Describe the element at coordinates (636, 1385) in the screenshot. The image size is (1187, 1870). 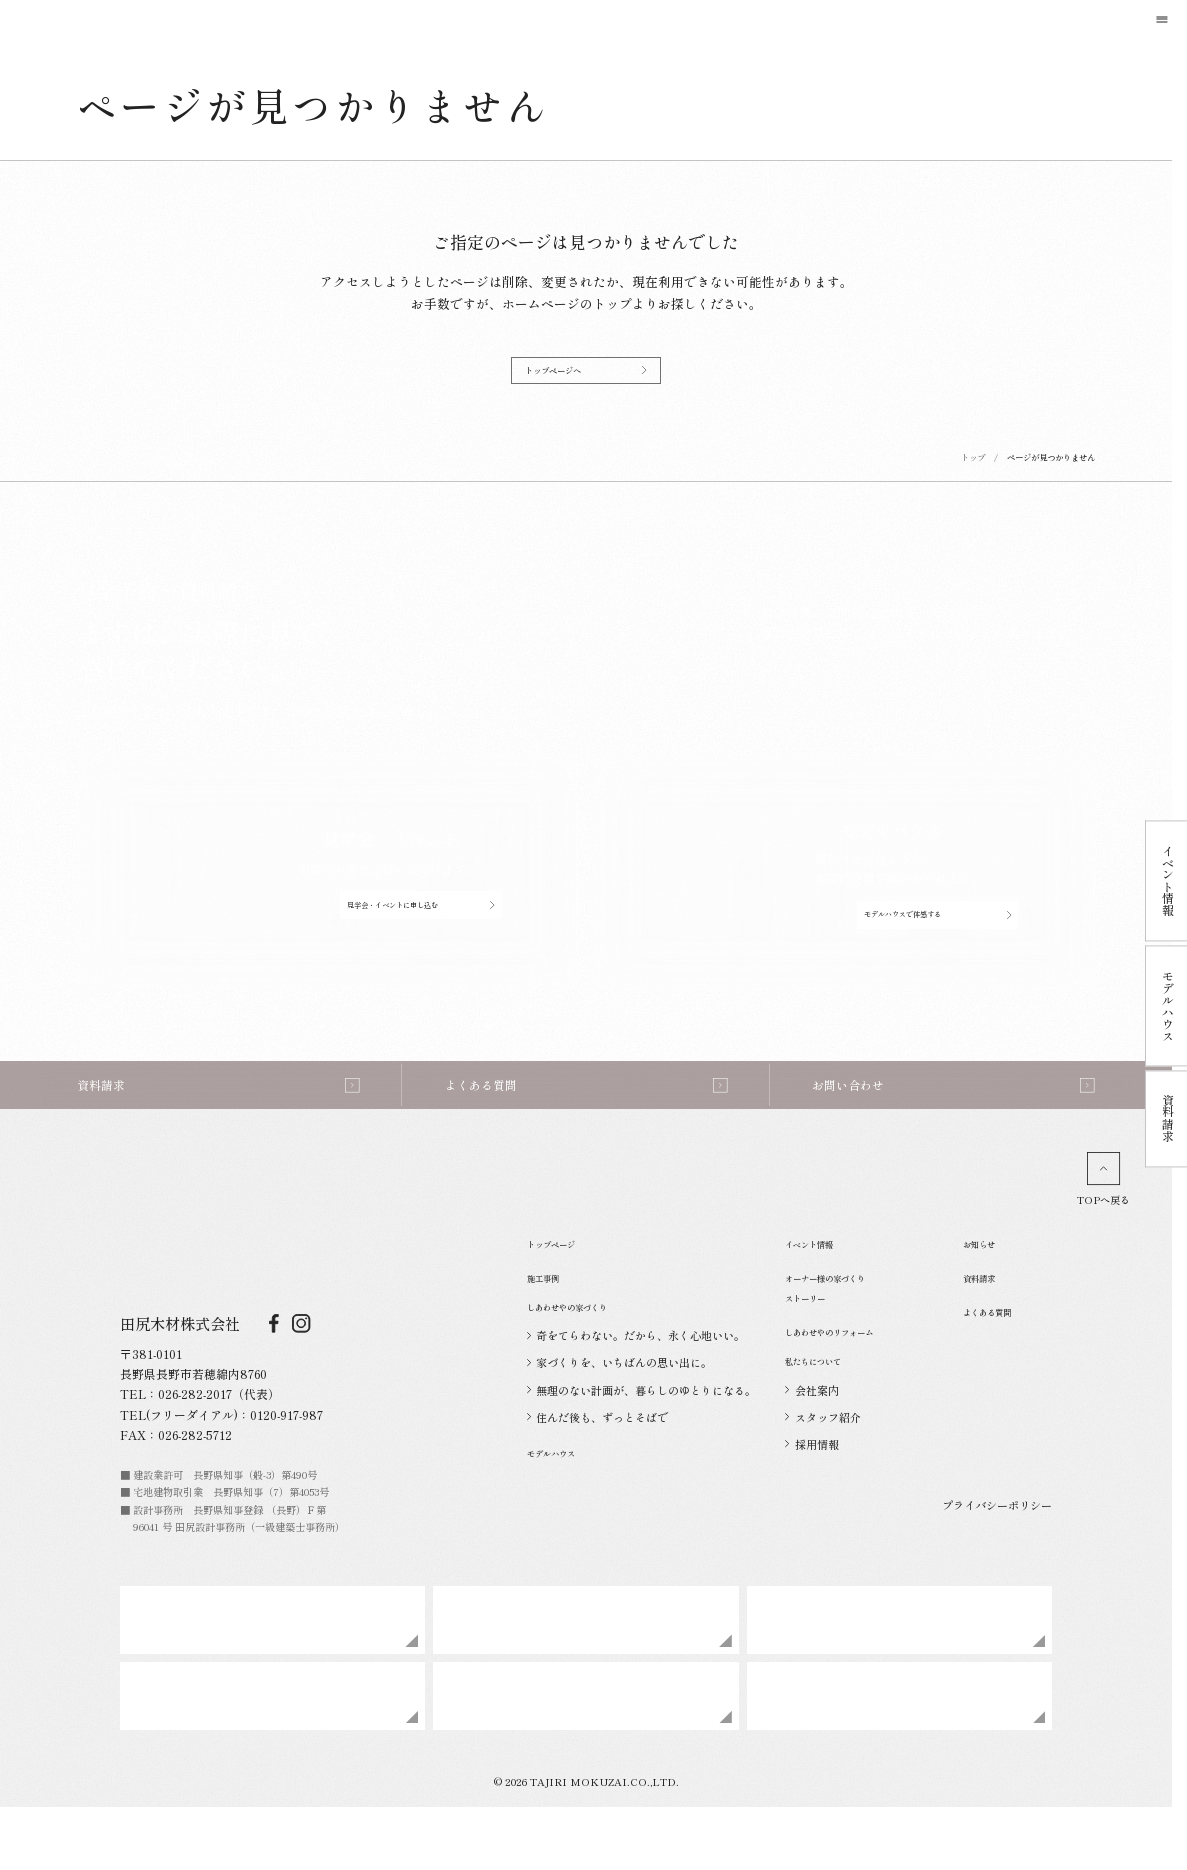
I see `奇をてらわない。だから、永く心地いい。` at that location.